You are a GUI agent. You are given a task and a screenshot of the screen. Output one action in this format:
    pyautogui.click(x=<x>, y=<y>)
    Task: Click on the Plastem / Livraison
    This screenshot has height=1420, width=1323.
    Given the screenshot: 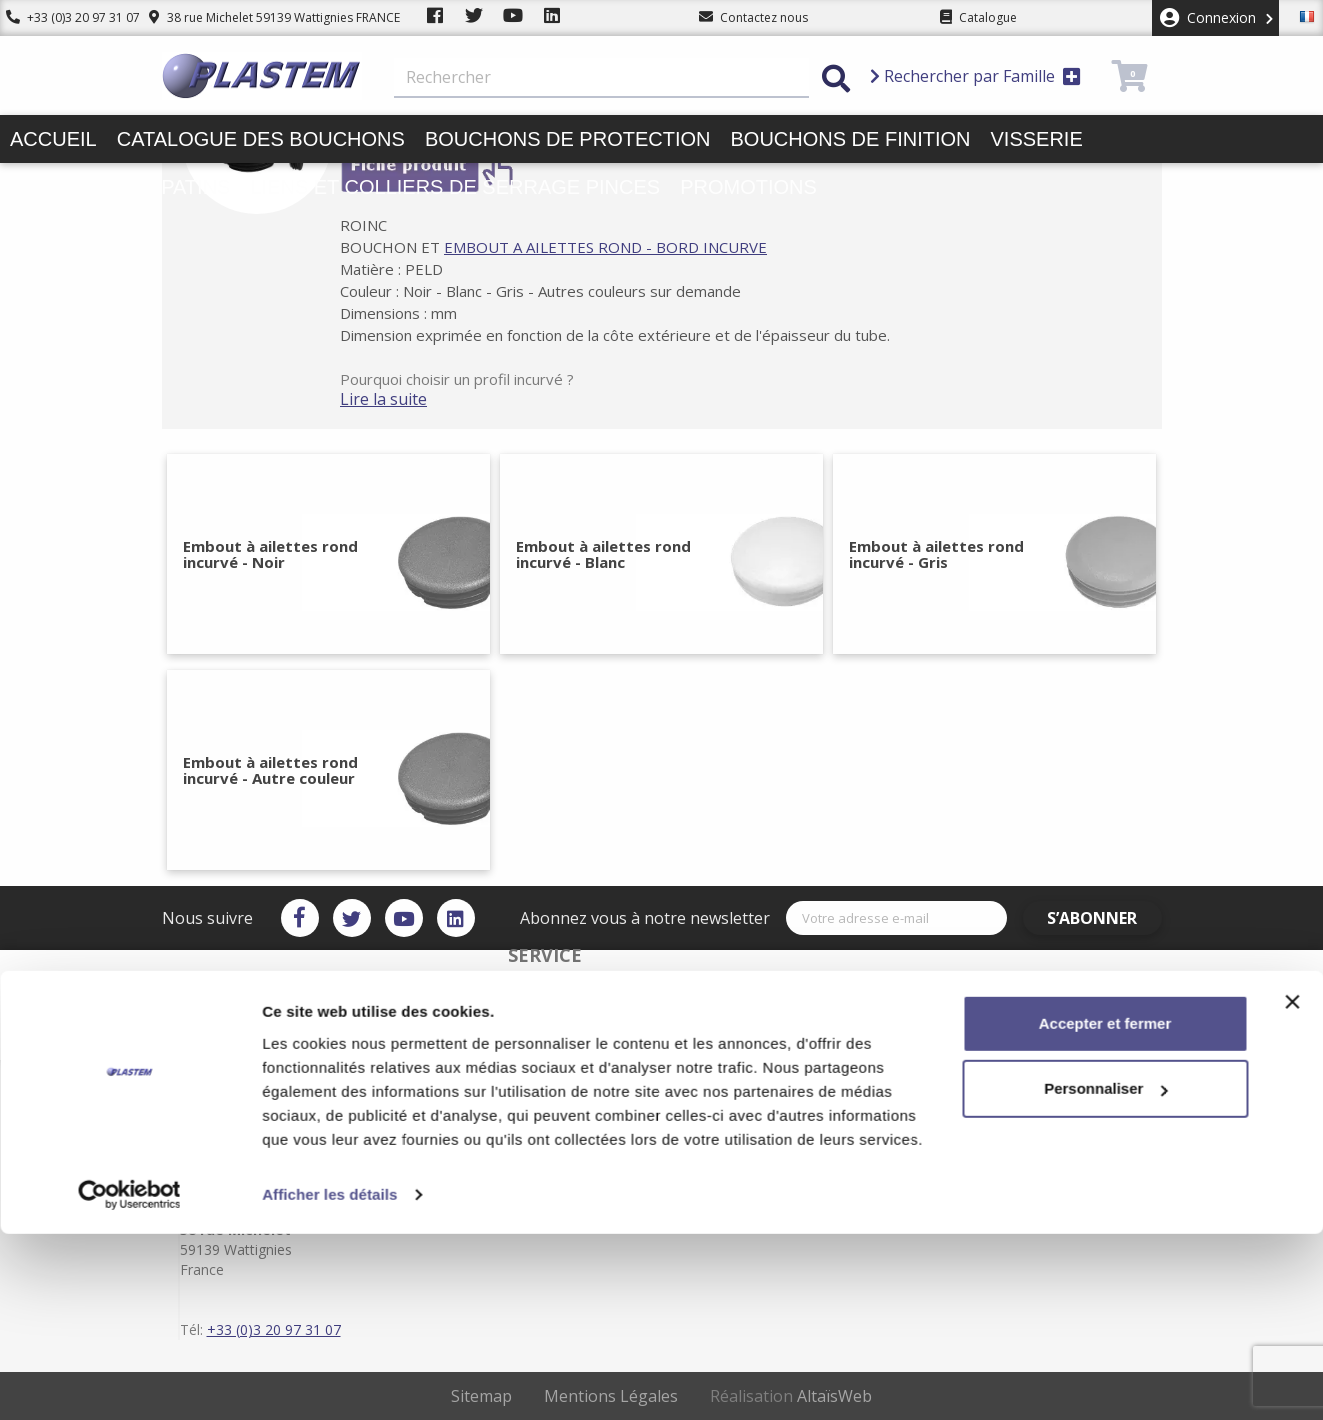 What is the action you would take?
    pyautogui.click(x=748, y=1092)
    